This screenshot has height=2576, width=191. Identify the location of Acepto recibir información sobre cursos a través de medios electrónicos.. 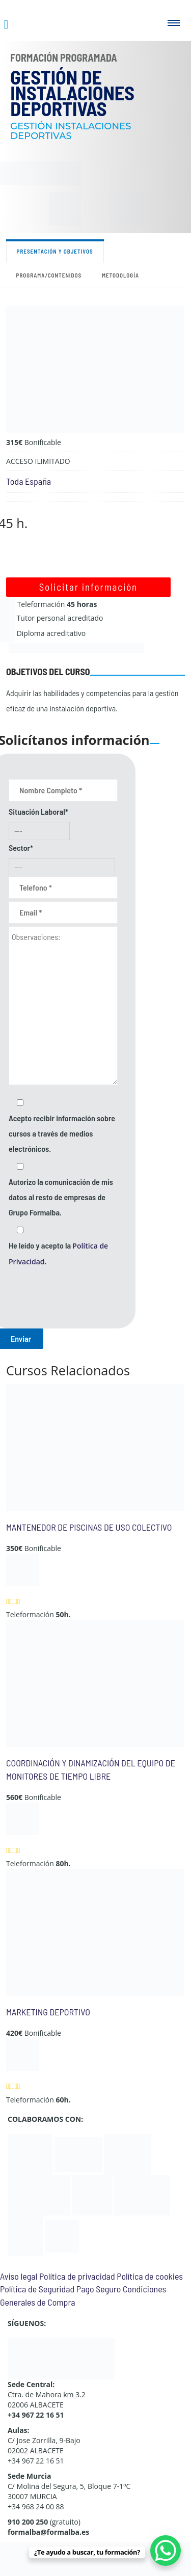
(62, 1133).